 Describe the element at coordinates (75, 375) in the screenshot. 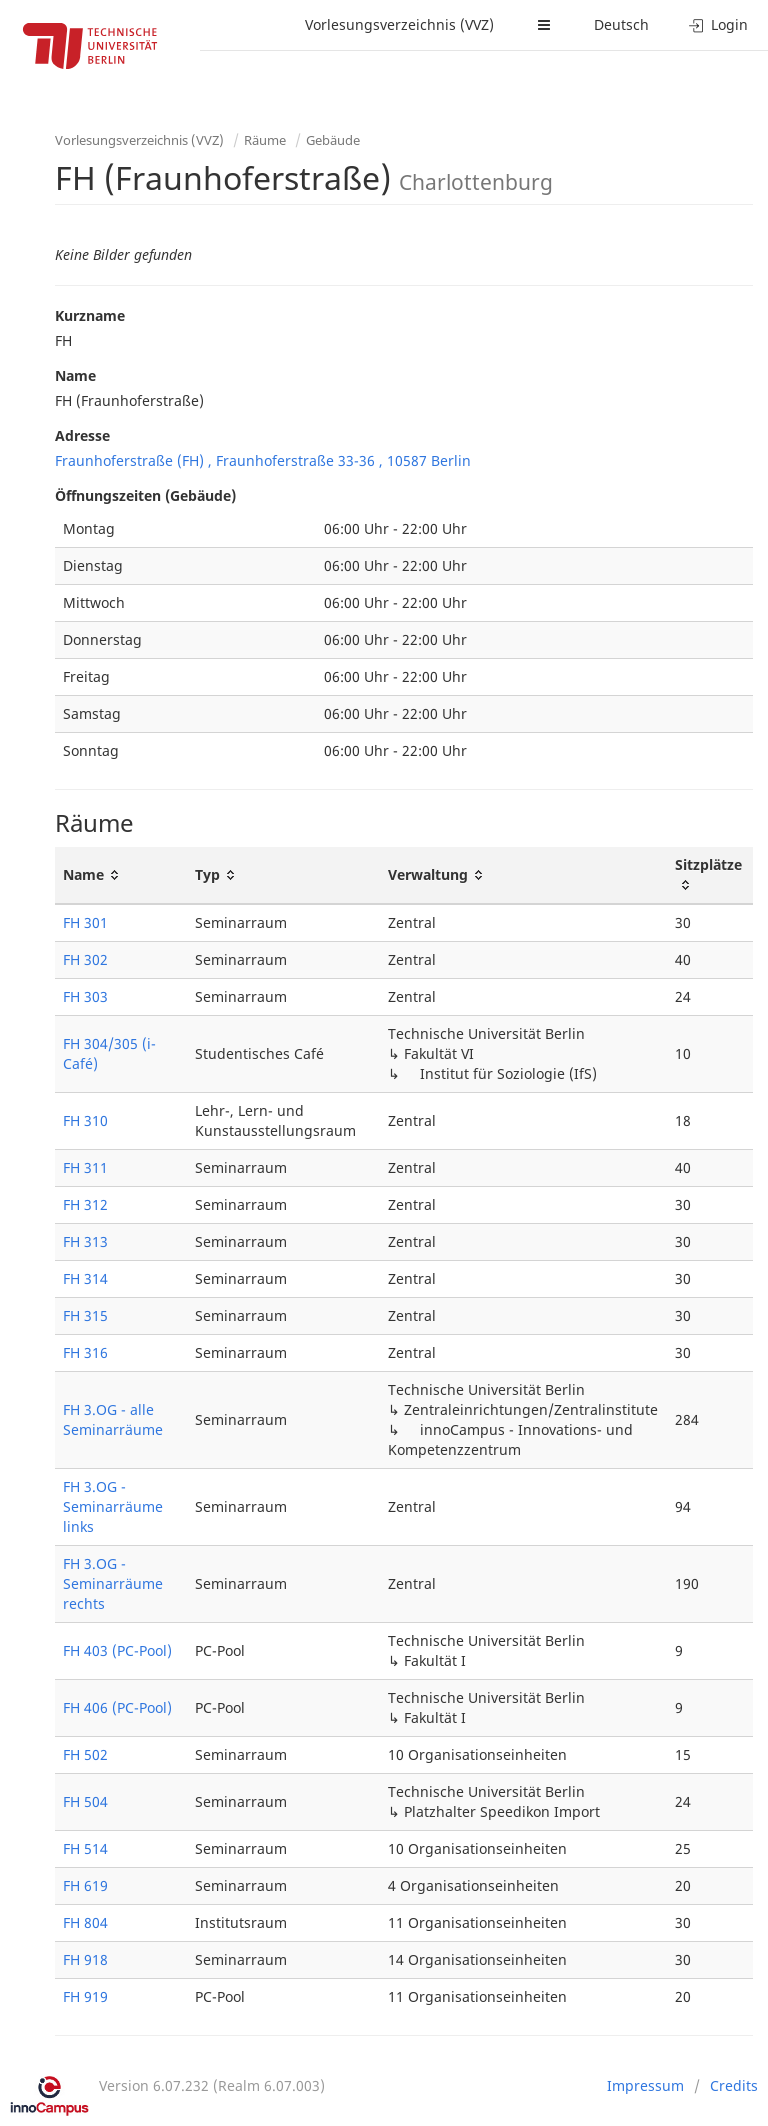

I see `Name` at that location.